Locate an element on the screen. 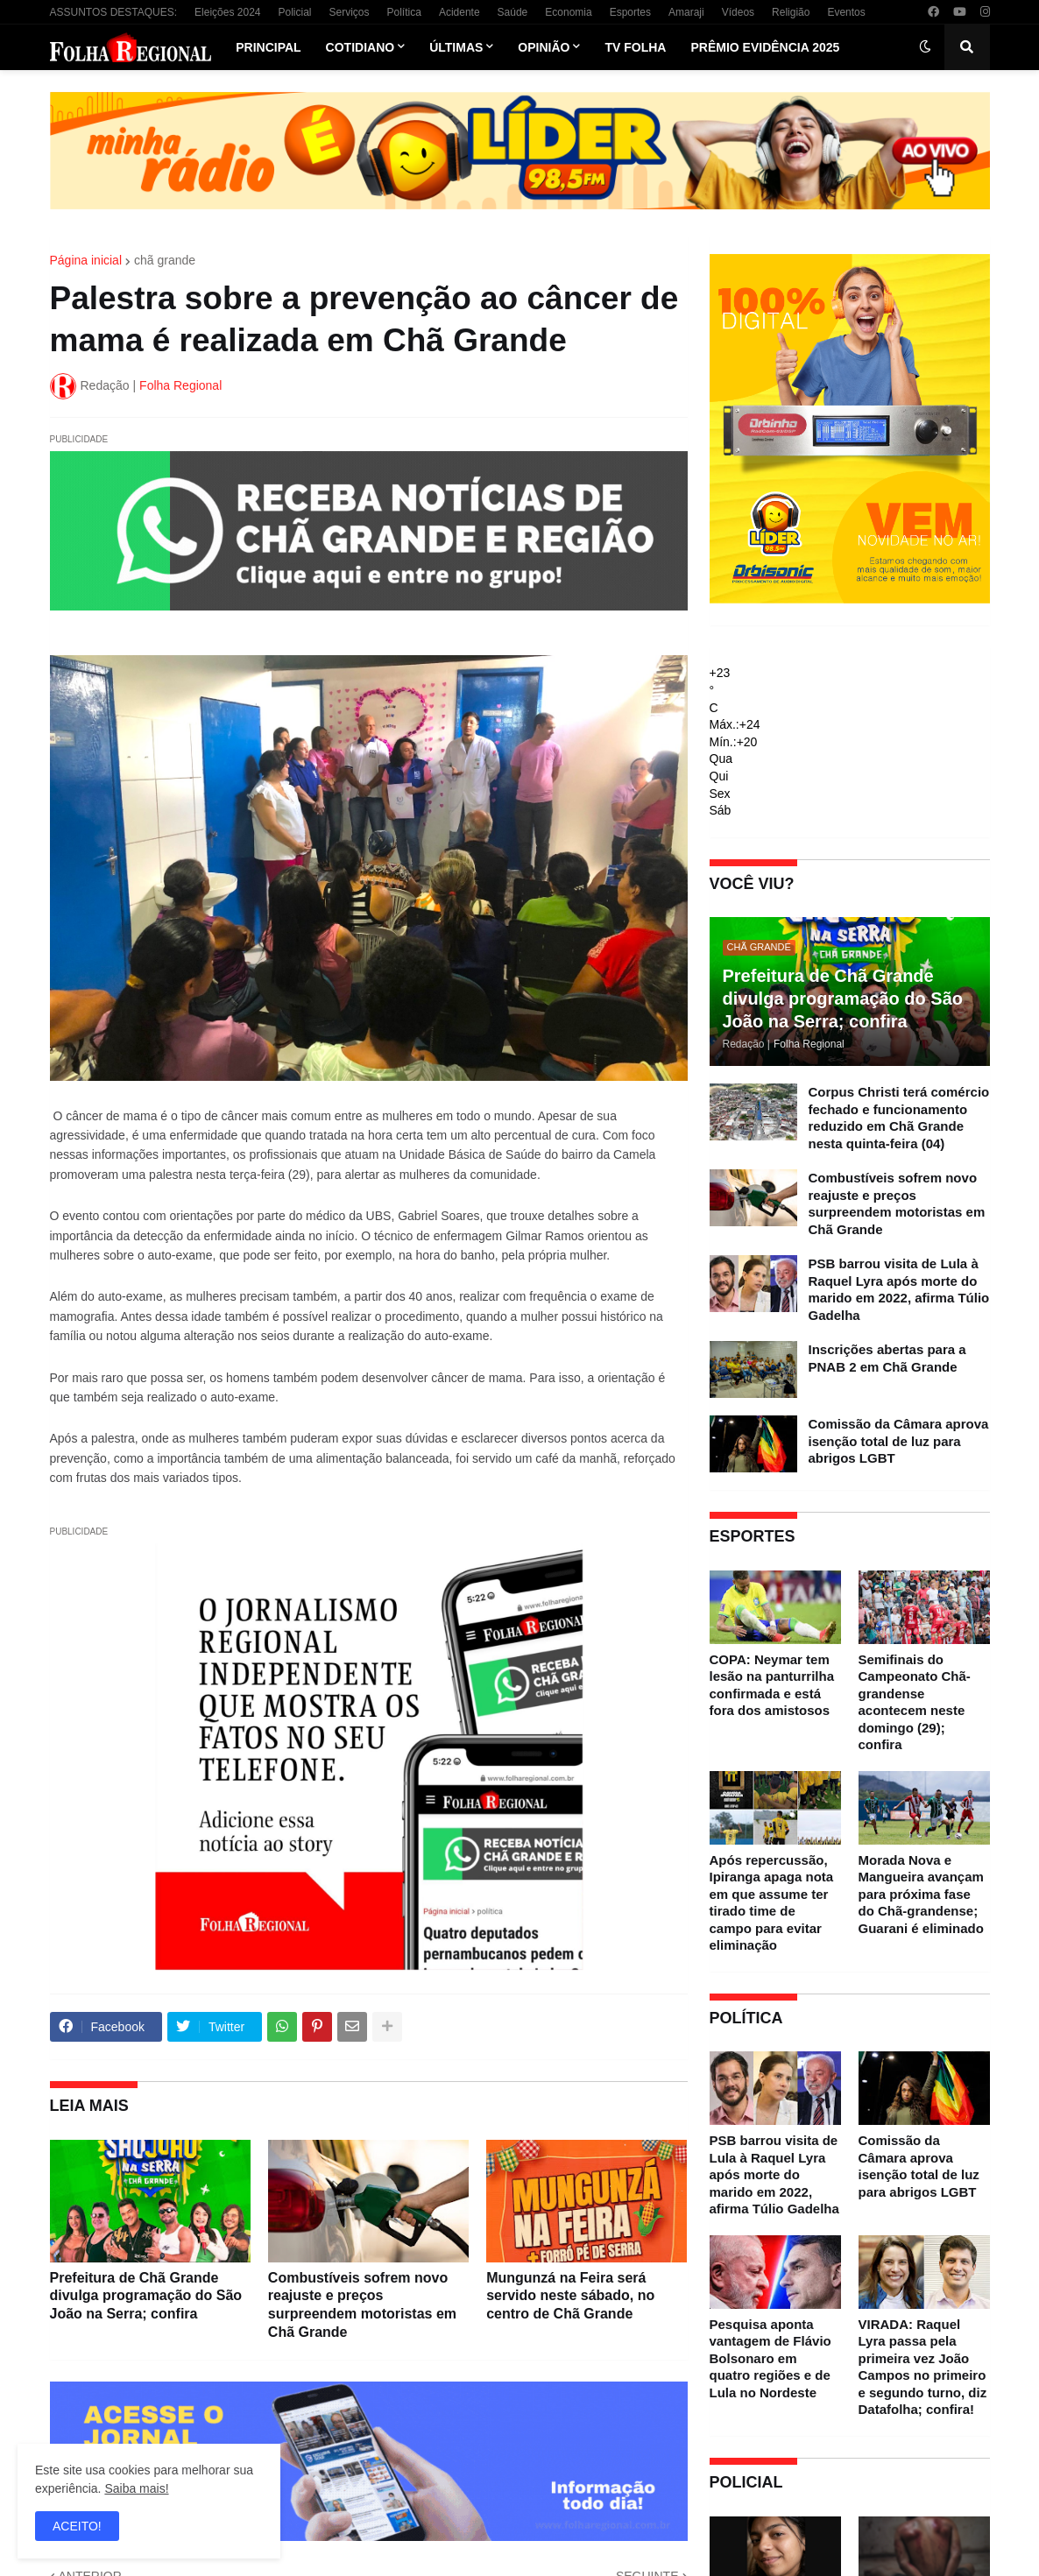 The image size is (1039, 2576). Página inicial is located at coordinates (86, 260).